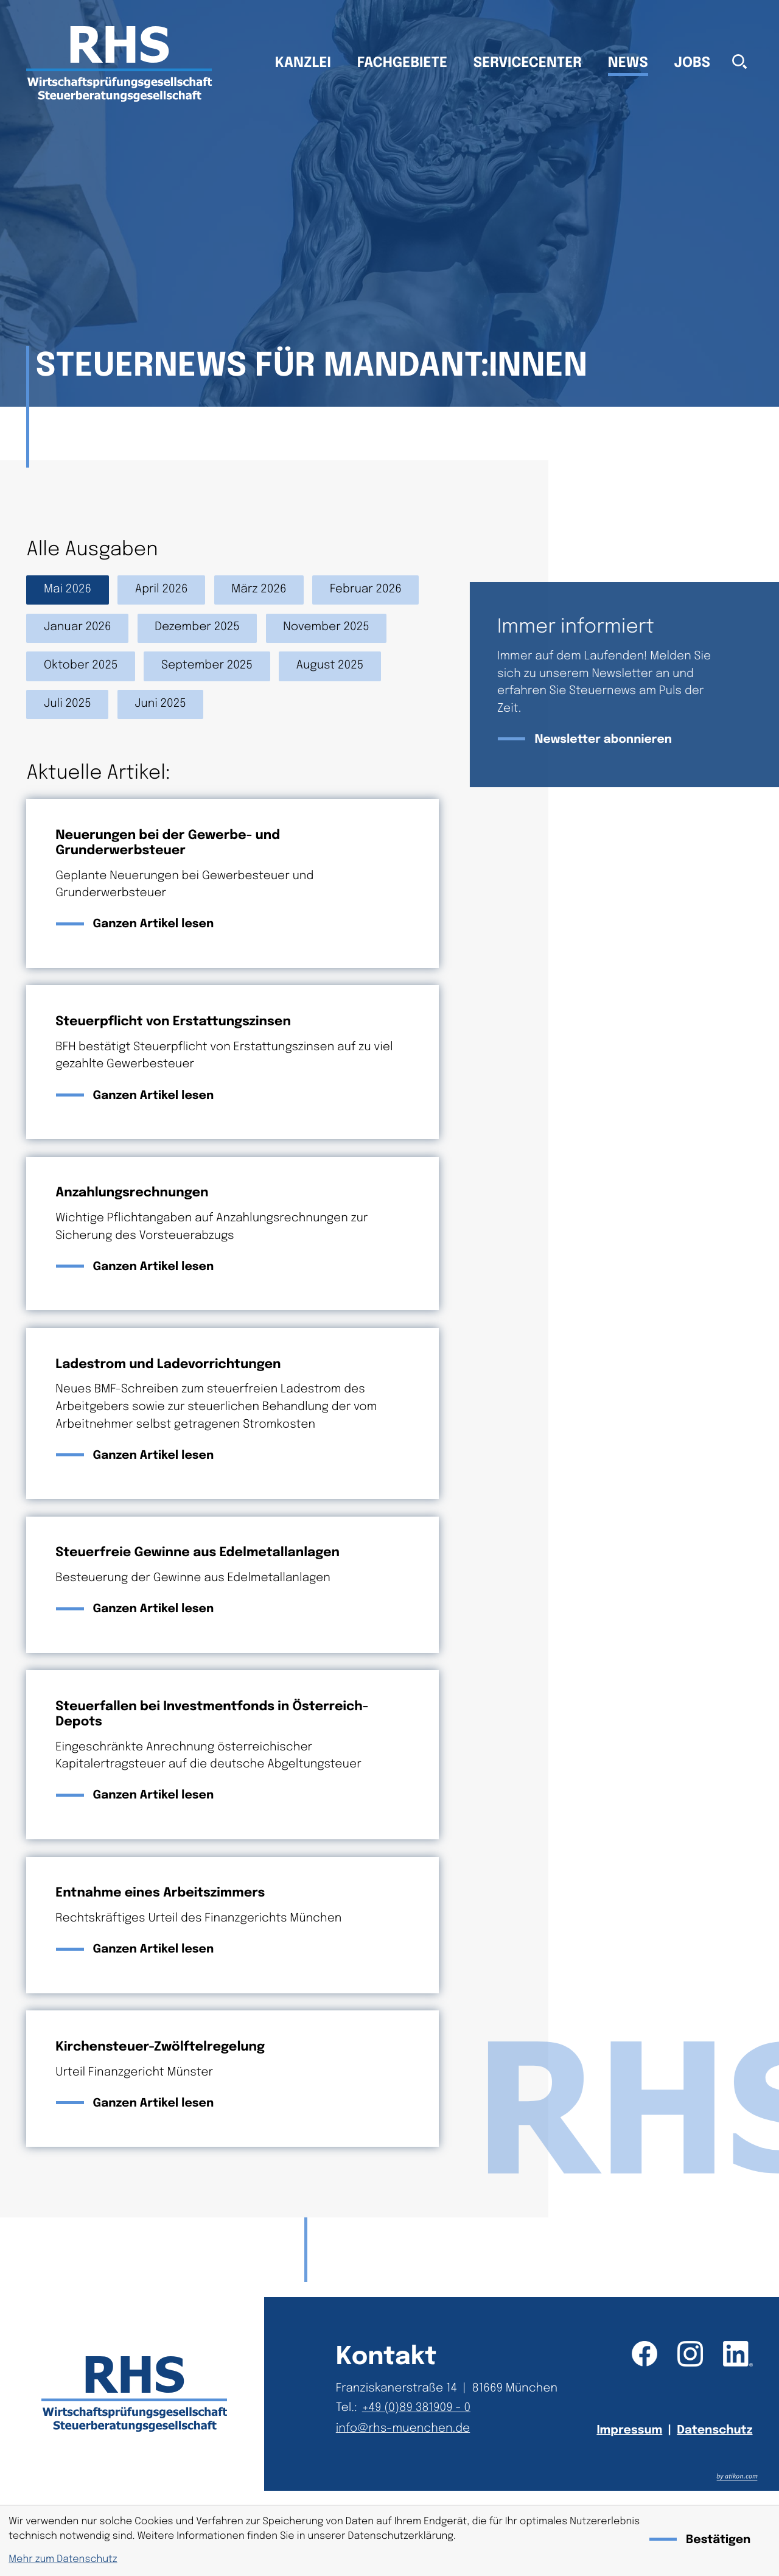  I want to click on info@rhs-muenchen.de [E-Mail: info@rhs-muenchen.de], so click(403, 2429).